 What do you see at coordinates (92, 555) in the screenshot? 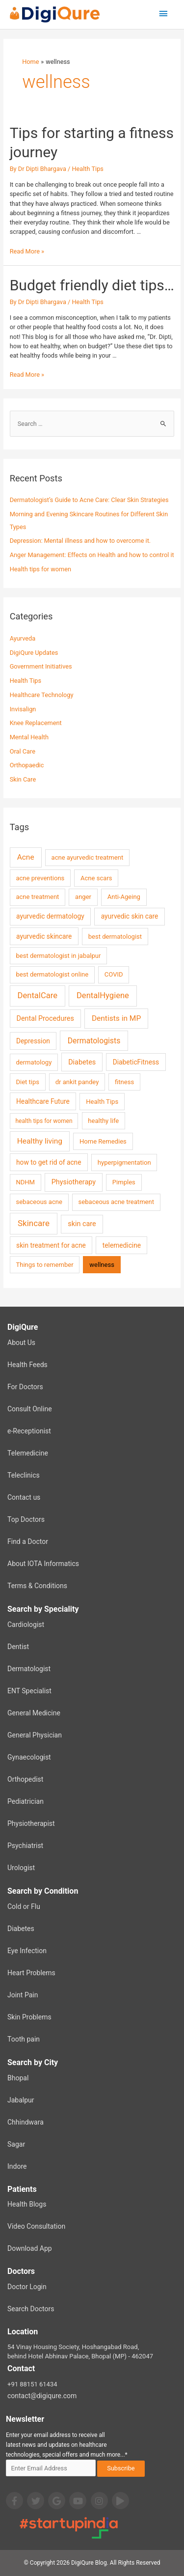
I see `Anger Management: Effects on Health and how to control it` at bounding box center [92, 555].